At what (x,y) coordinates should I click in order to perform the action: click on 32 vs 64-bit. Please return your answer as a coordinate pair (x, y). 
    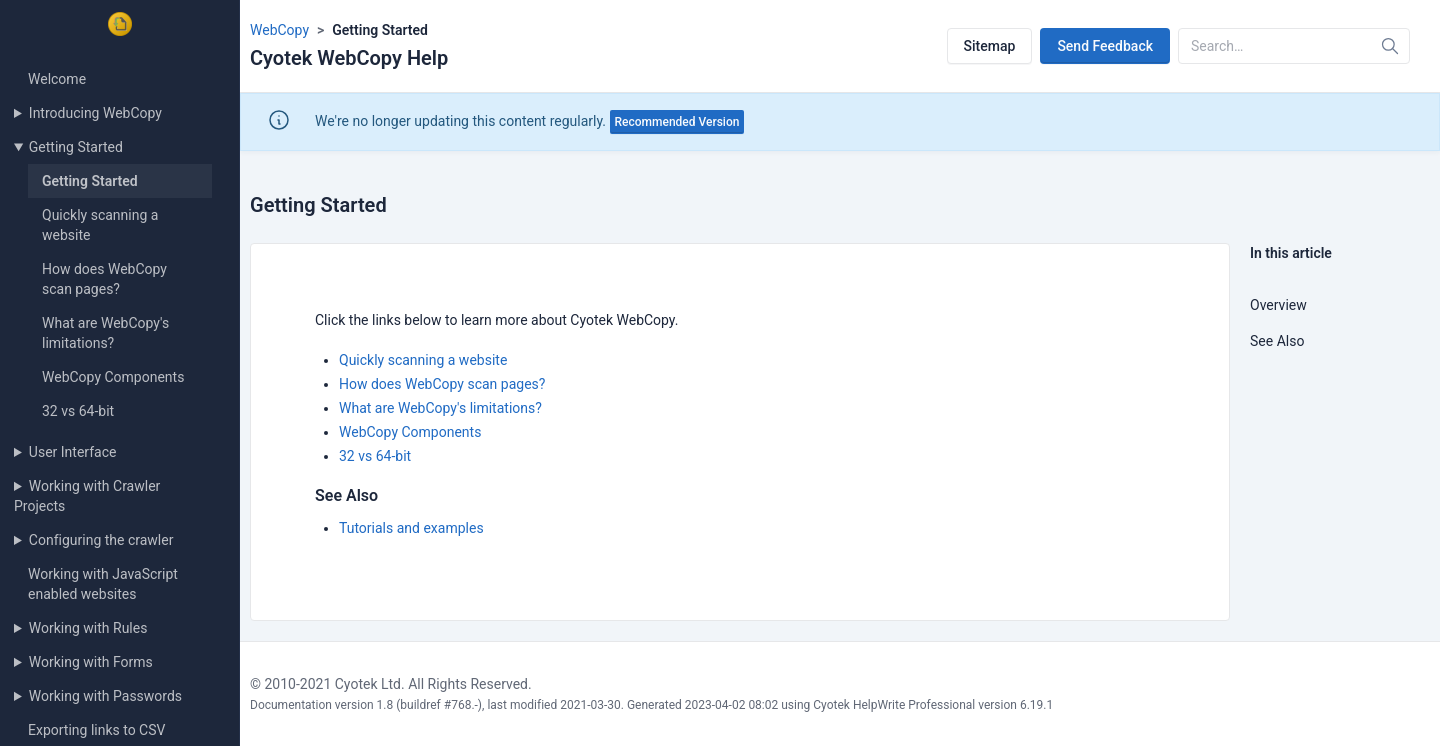
    Looking at the image, I should click on (78, 411).